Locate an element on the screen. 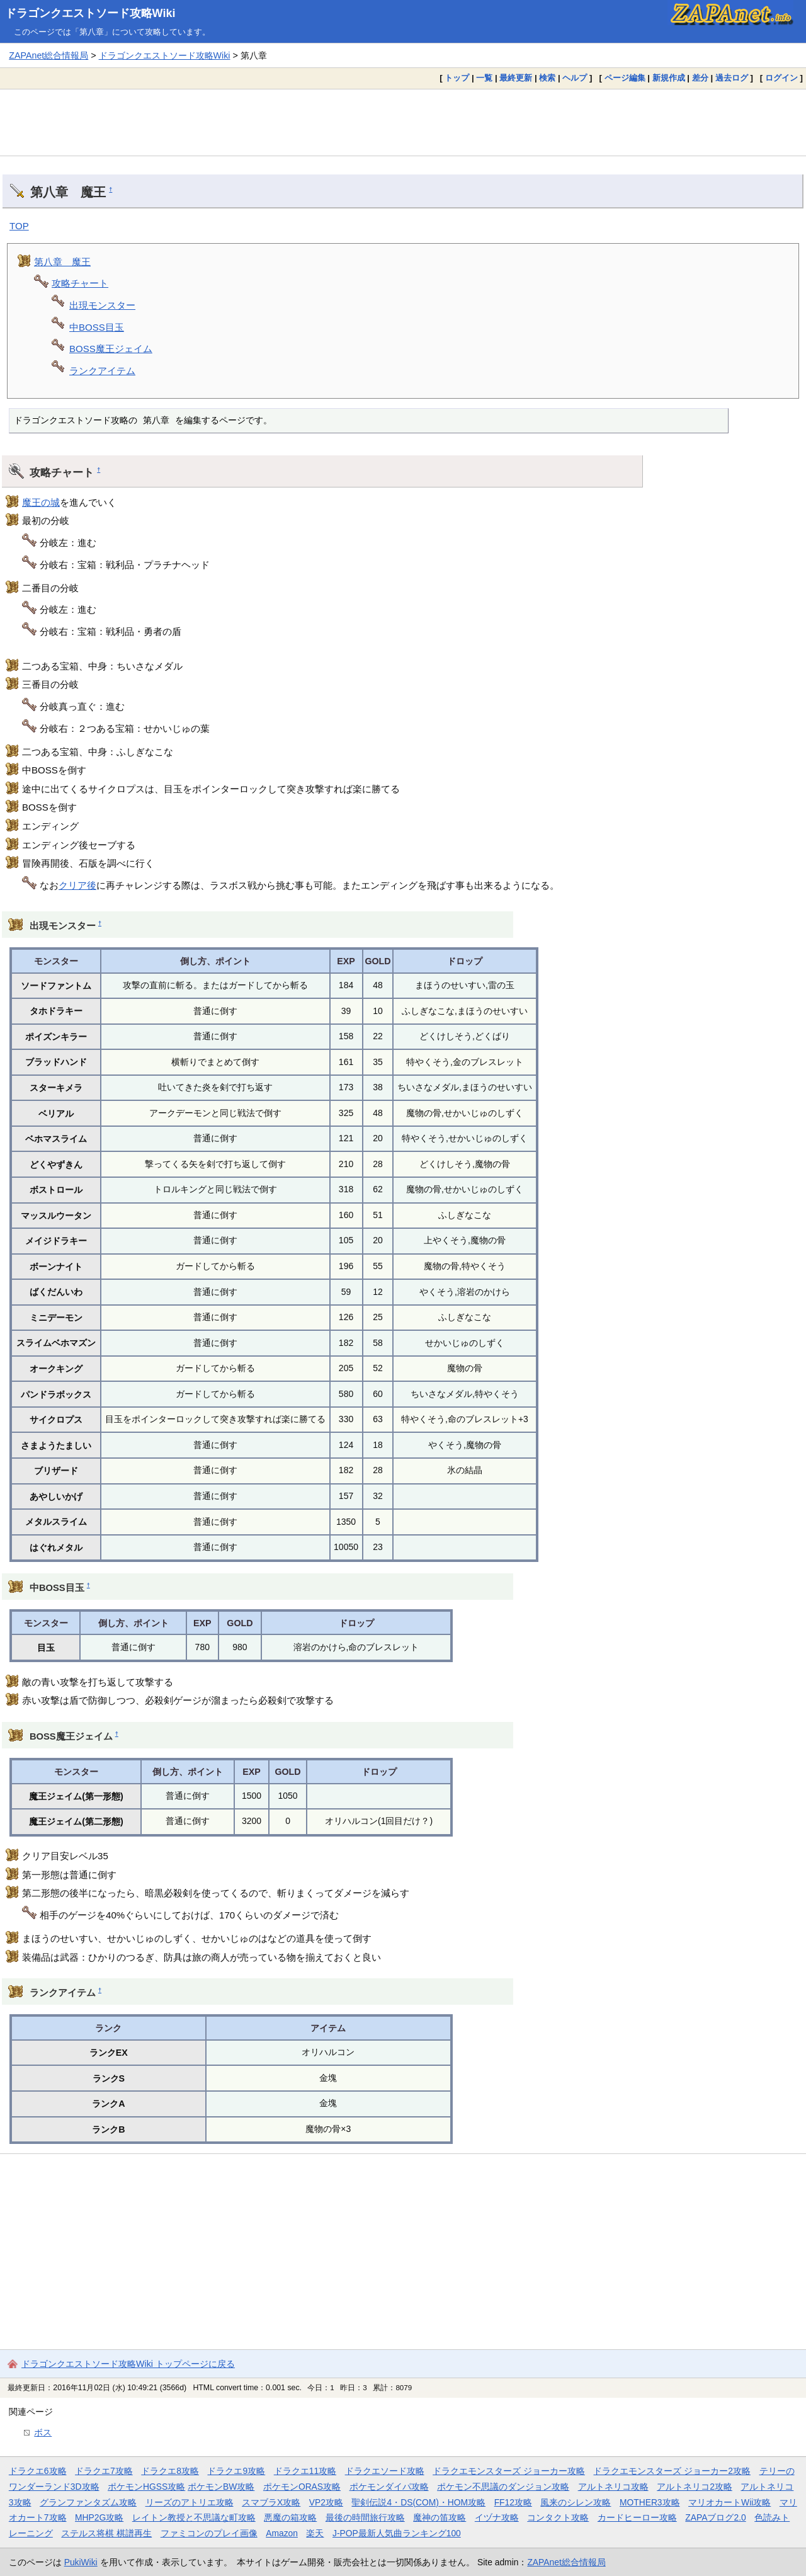 Image resolution: width=806 pixels, height=2576 pixels. 楽天 is located at coordinates (315, 2533).